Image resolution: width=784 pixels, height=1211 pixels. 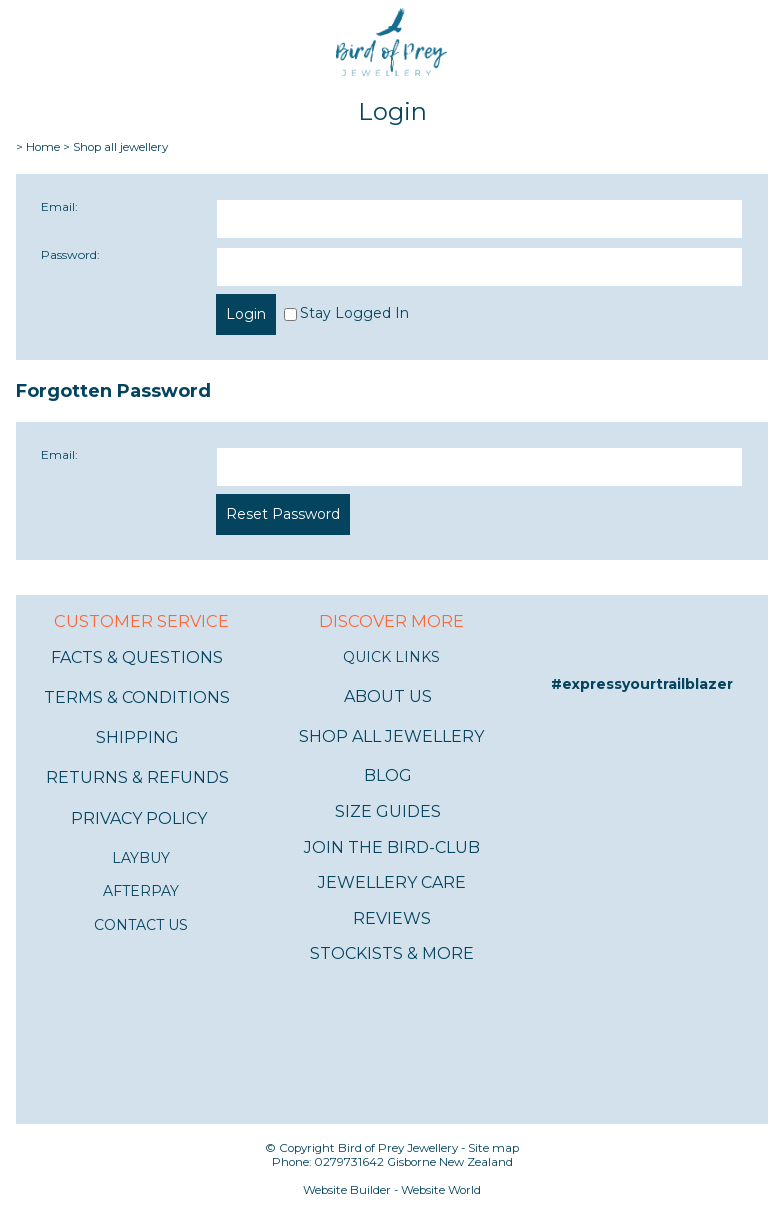 I want to click on Bird of Prey Jewellery, so click(x=398, y=1148).